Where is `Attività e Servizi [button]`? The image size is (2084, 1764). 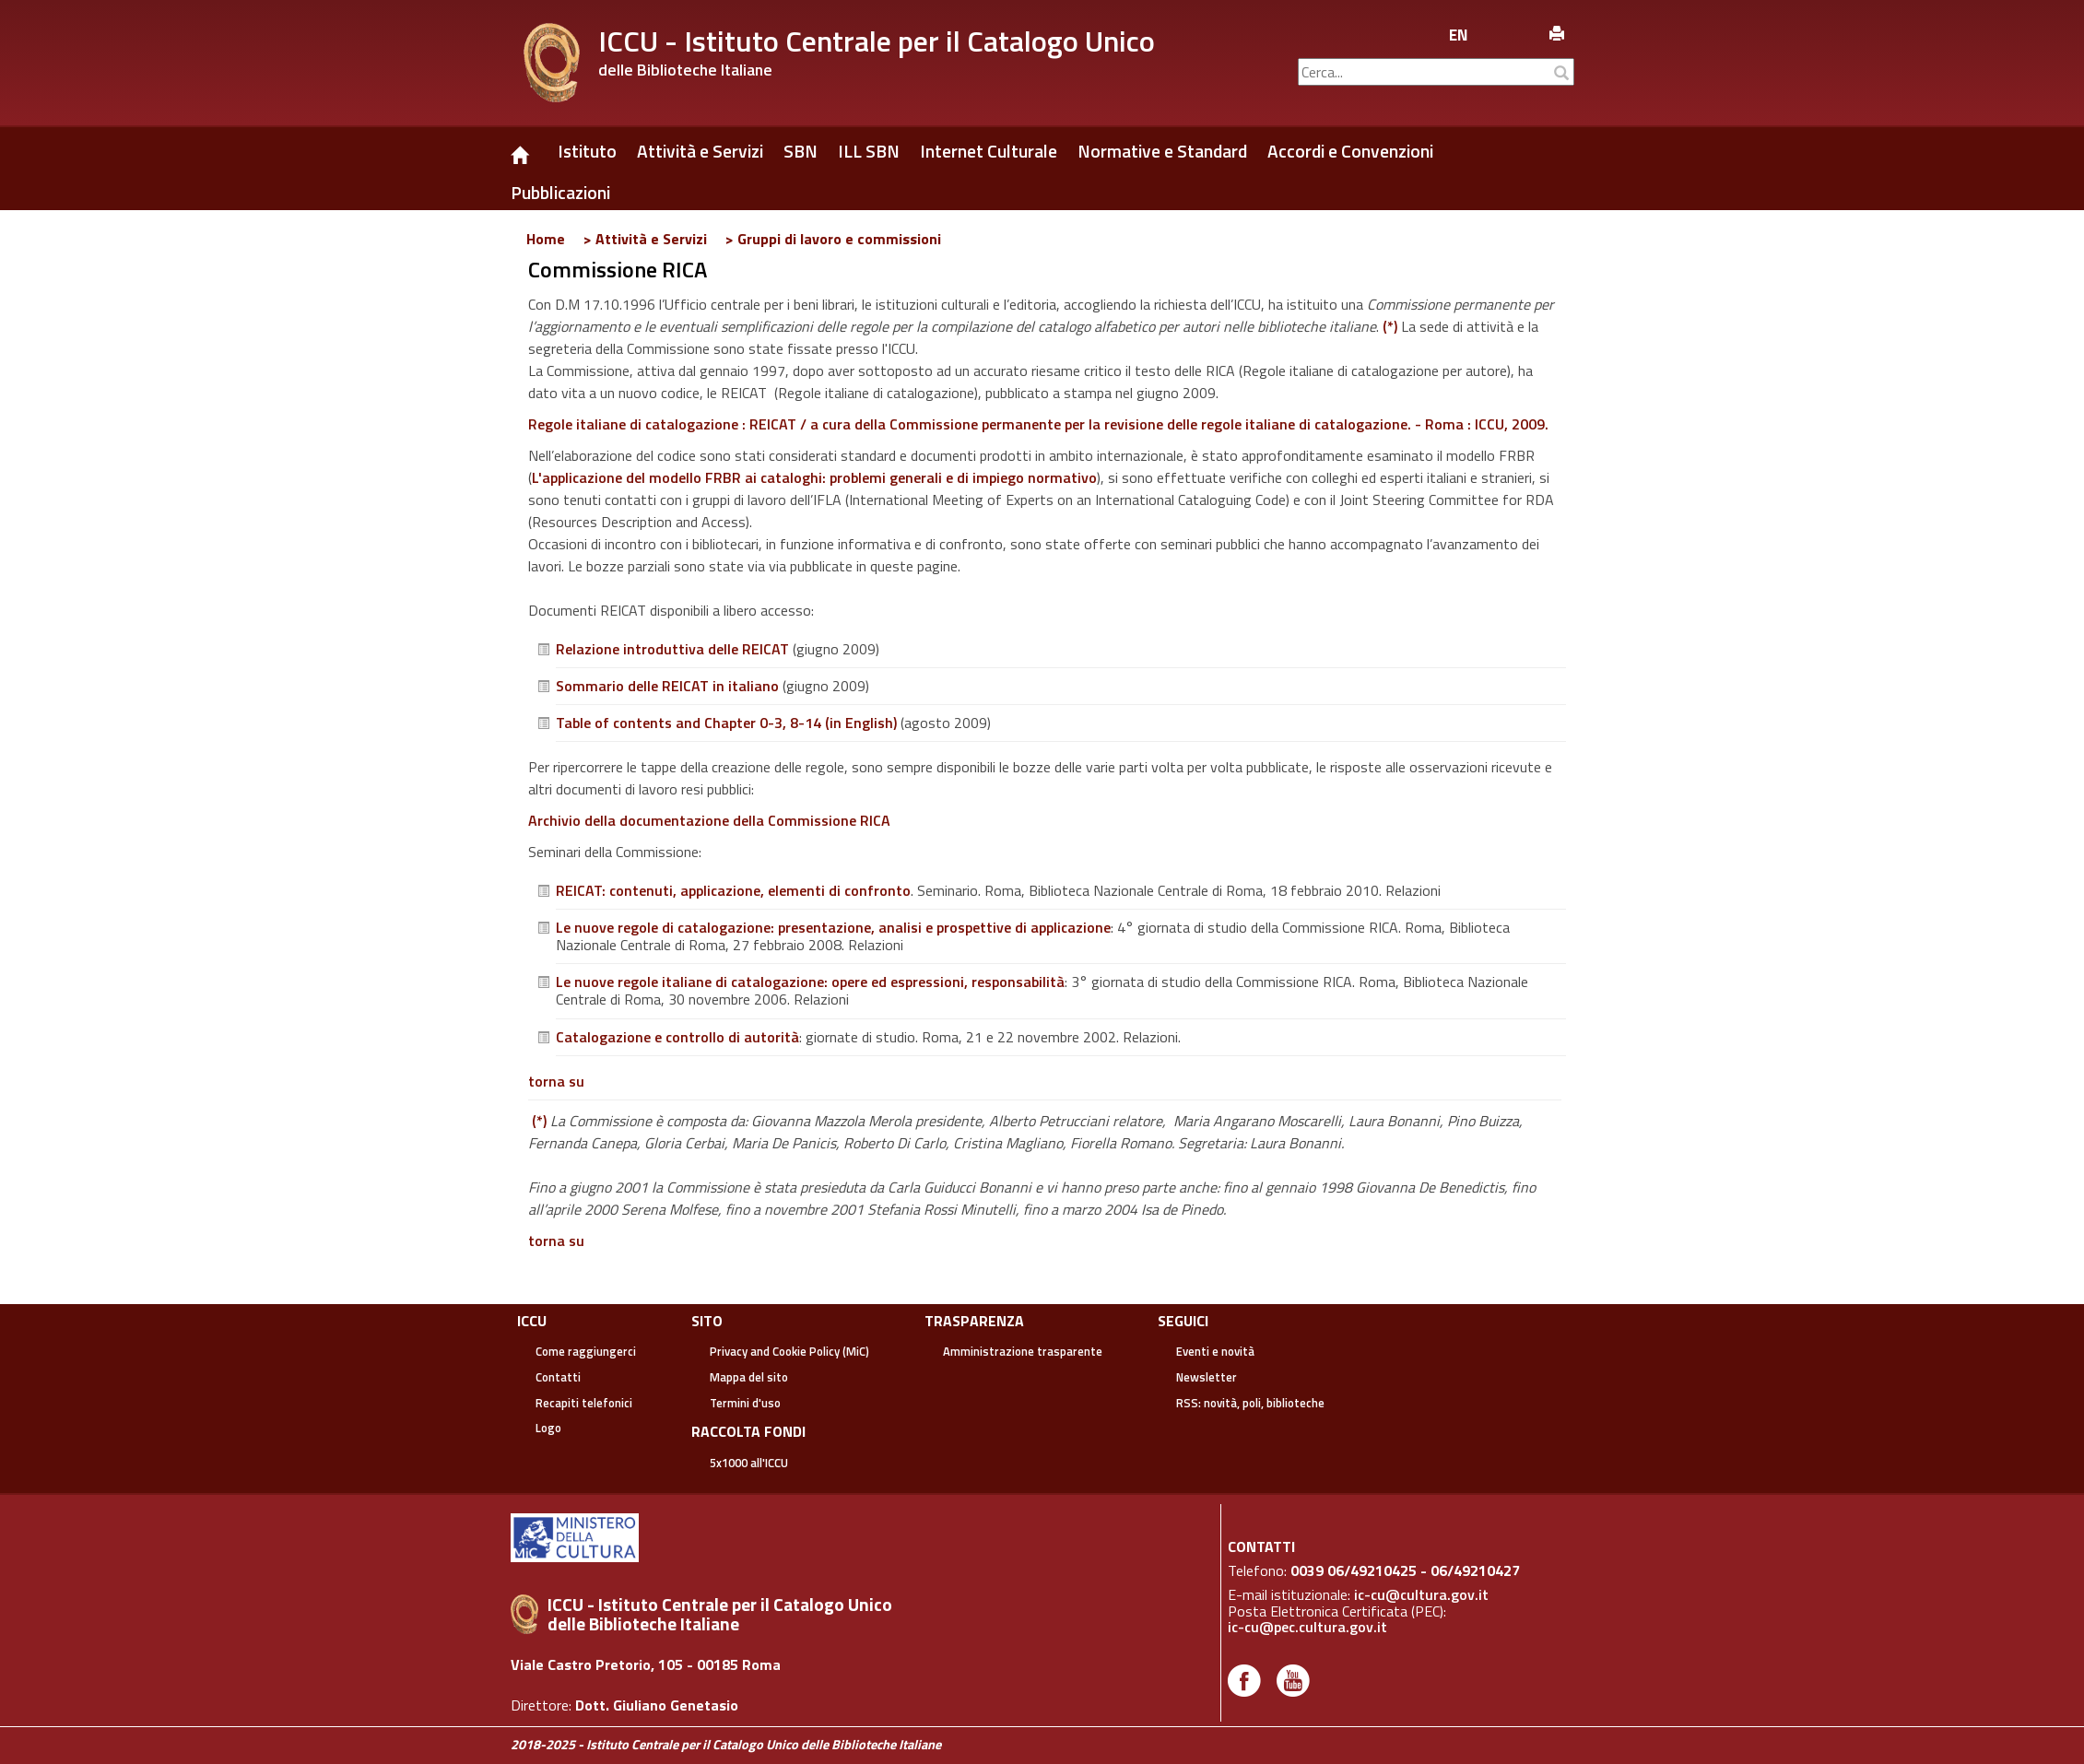
Attività e Servizi [button] is located at coordinates (700, 151).